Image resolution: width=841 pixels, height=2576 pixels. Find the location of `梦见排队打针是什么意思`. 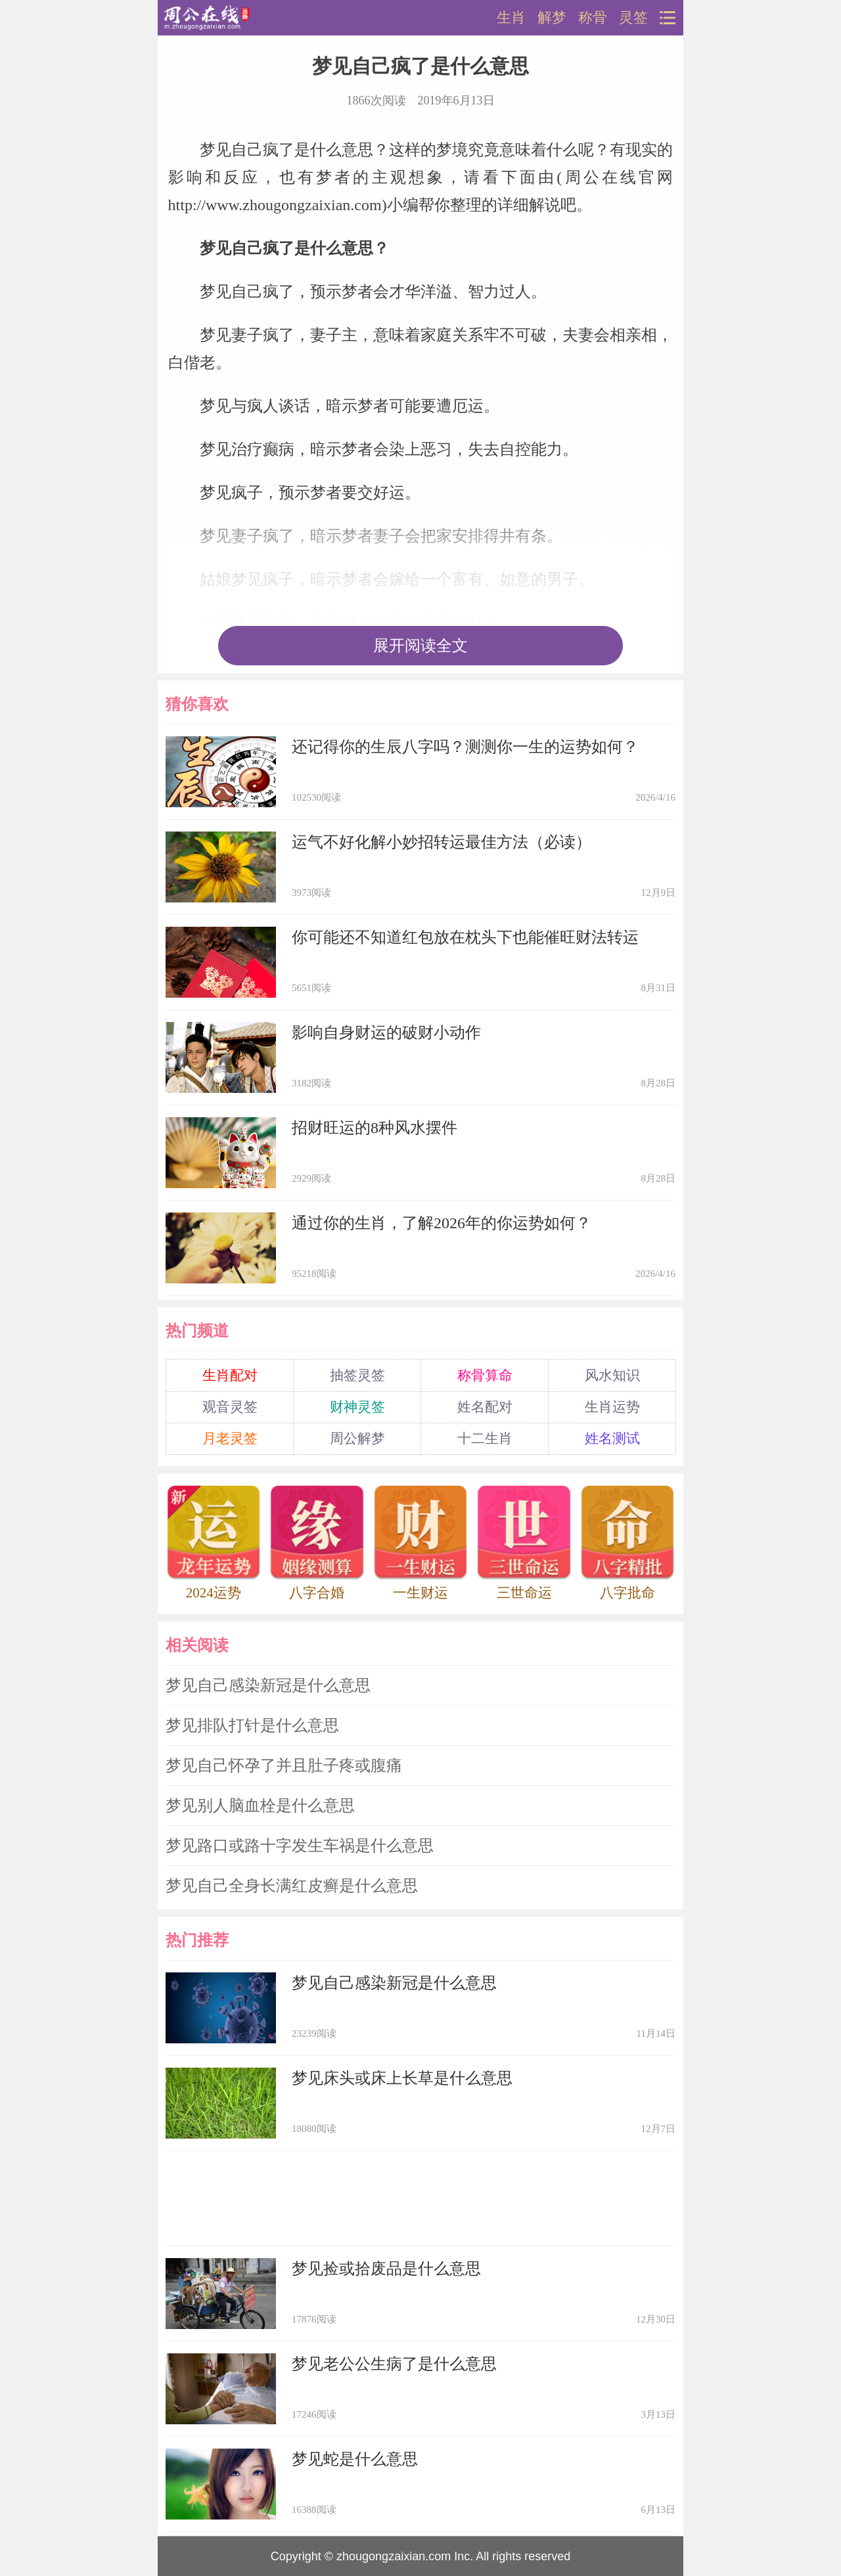

梦见排队打针是什么意思 is located at coordinates (252, 1725).